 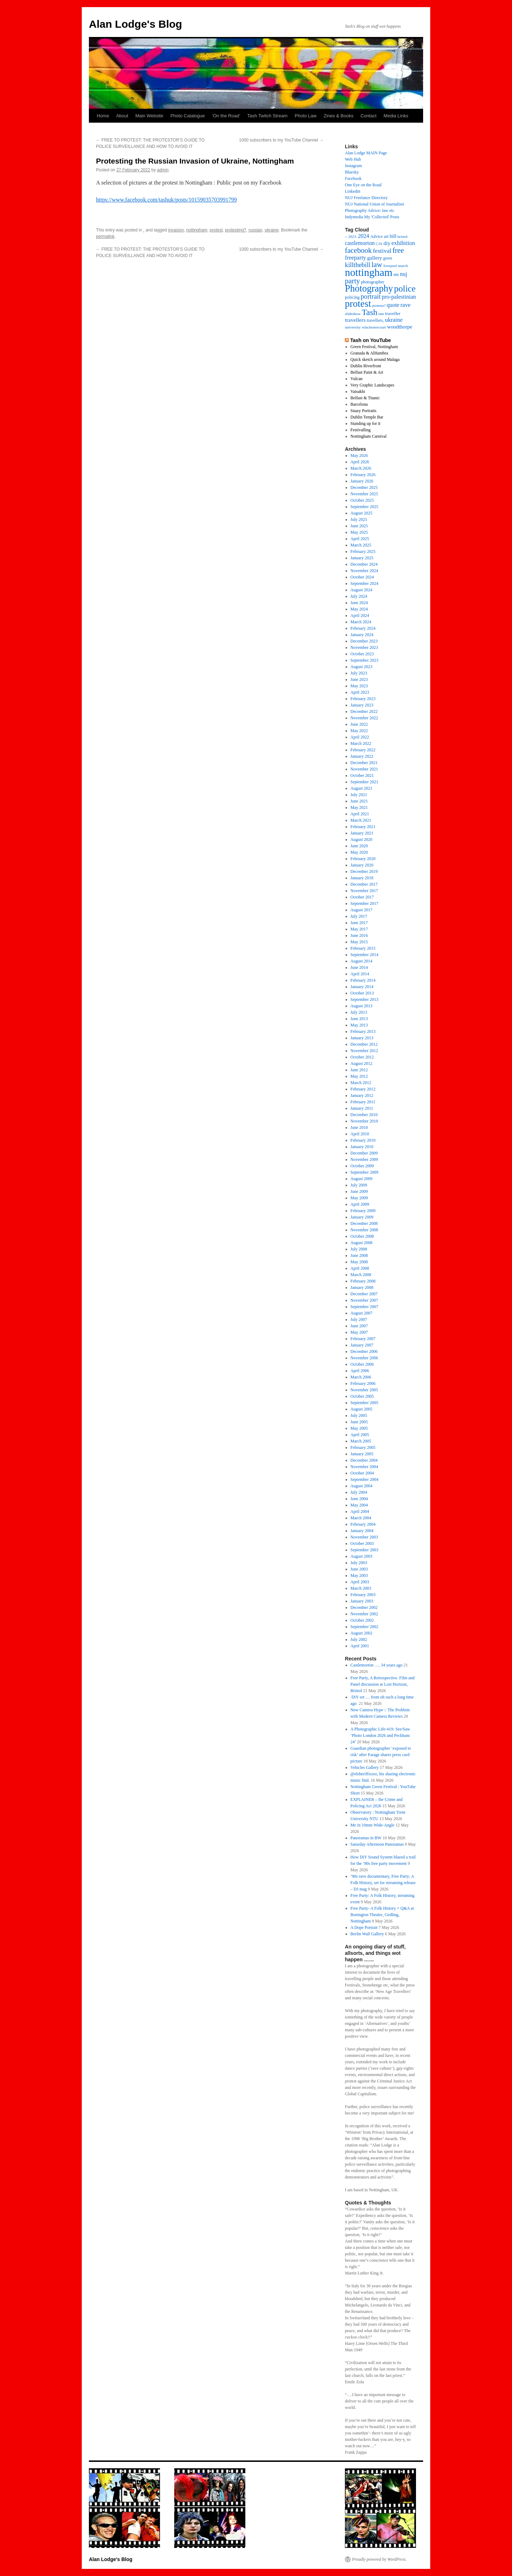 What do you see at coordinates (375, 320) in the screenshot?
I see `travellers, [travellers, (17 items)]` at bounding box center [375, 320].